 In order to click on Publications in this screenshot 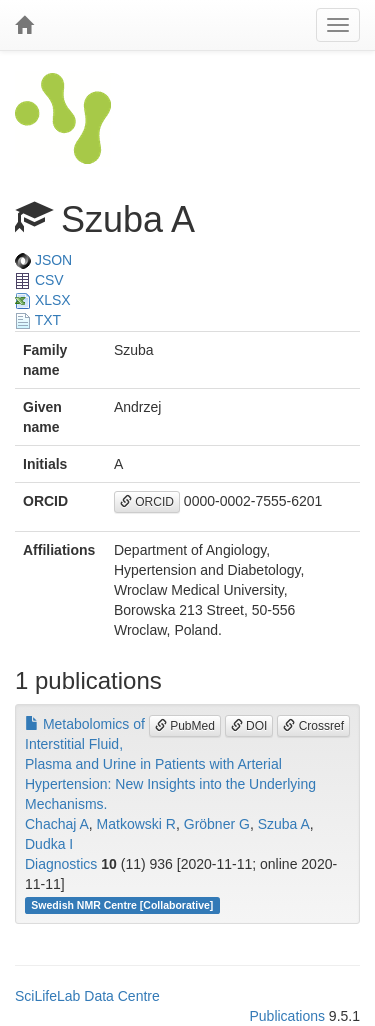, I will do `click(287, 1016)`.